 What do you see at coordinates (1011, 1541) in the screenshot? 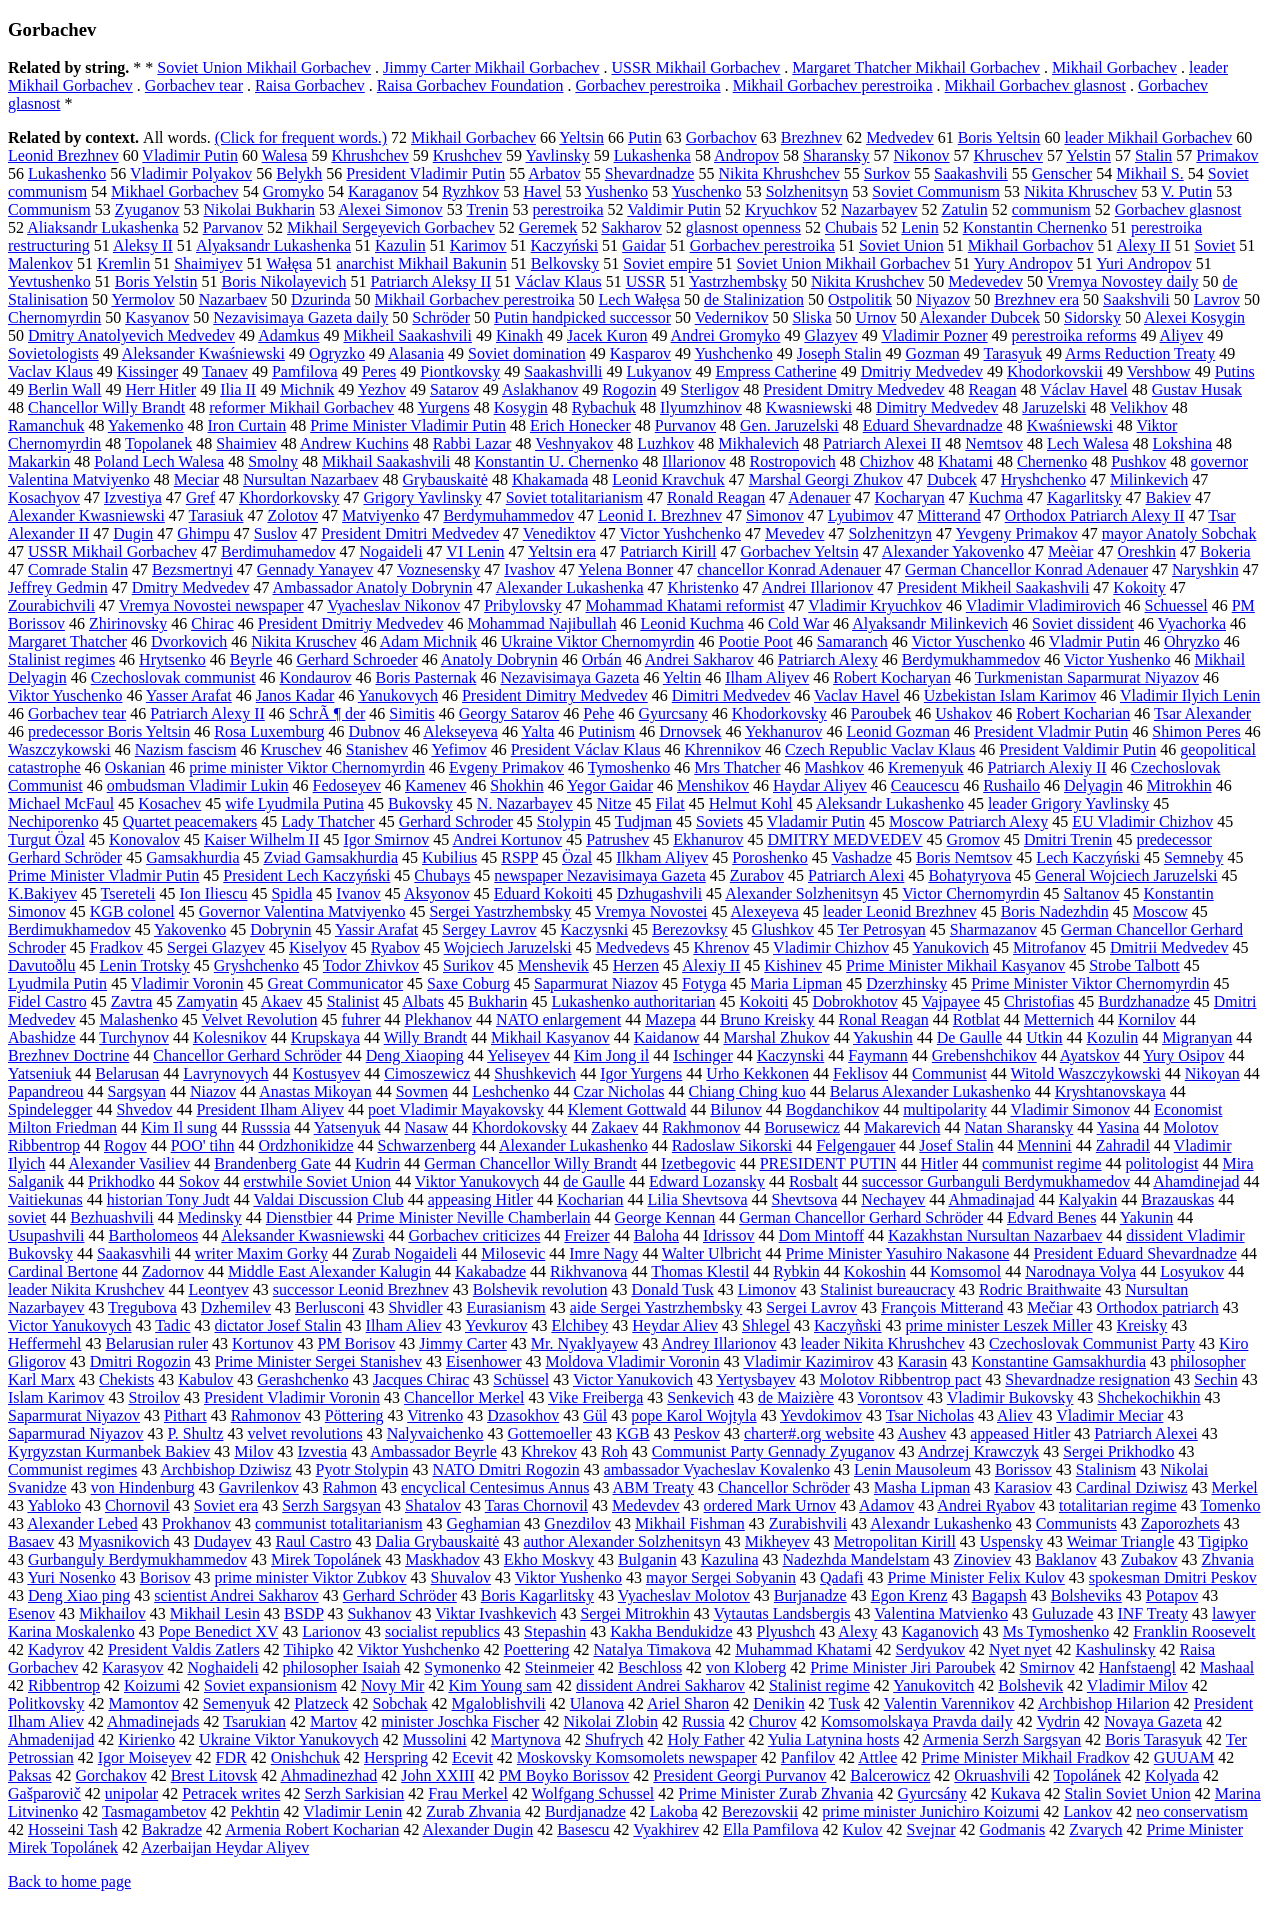
I see `Uspensky` at bounding box center [1011, 1541].